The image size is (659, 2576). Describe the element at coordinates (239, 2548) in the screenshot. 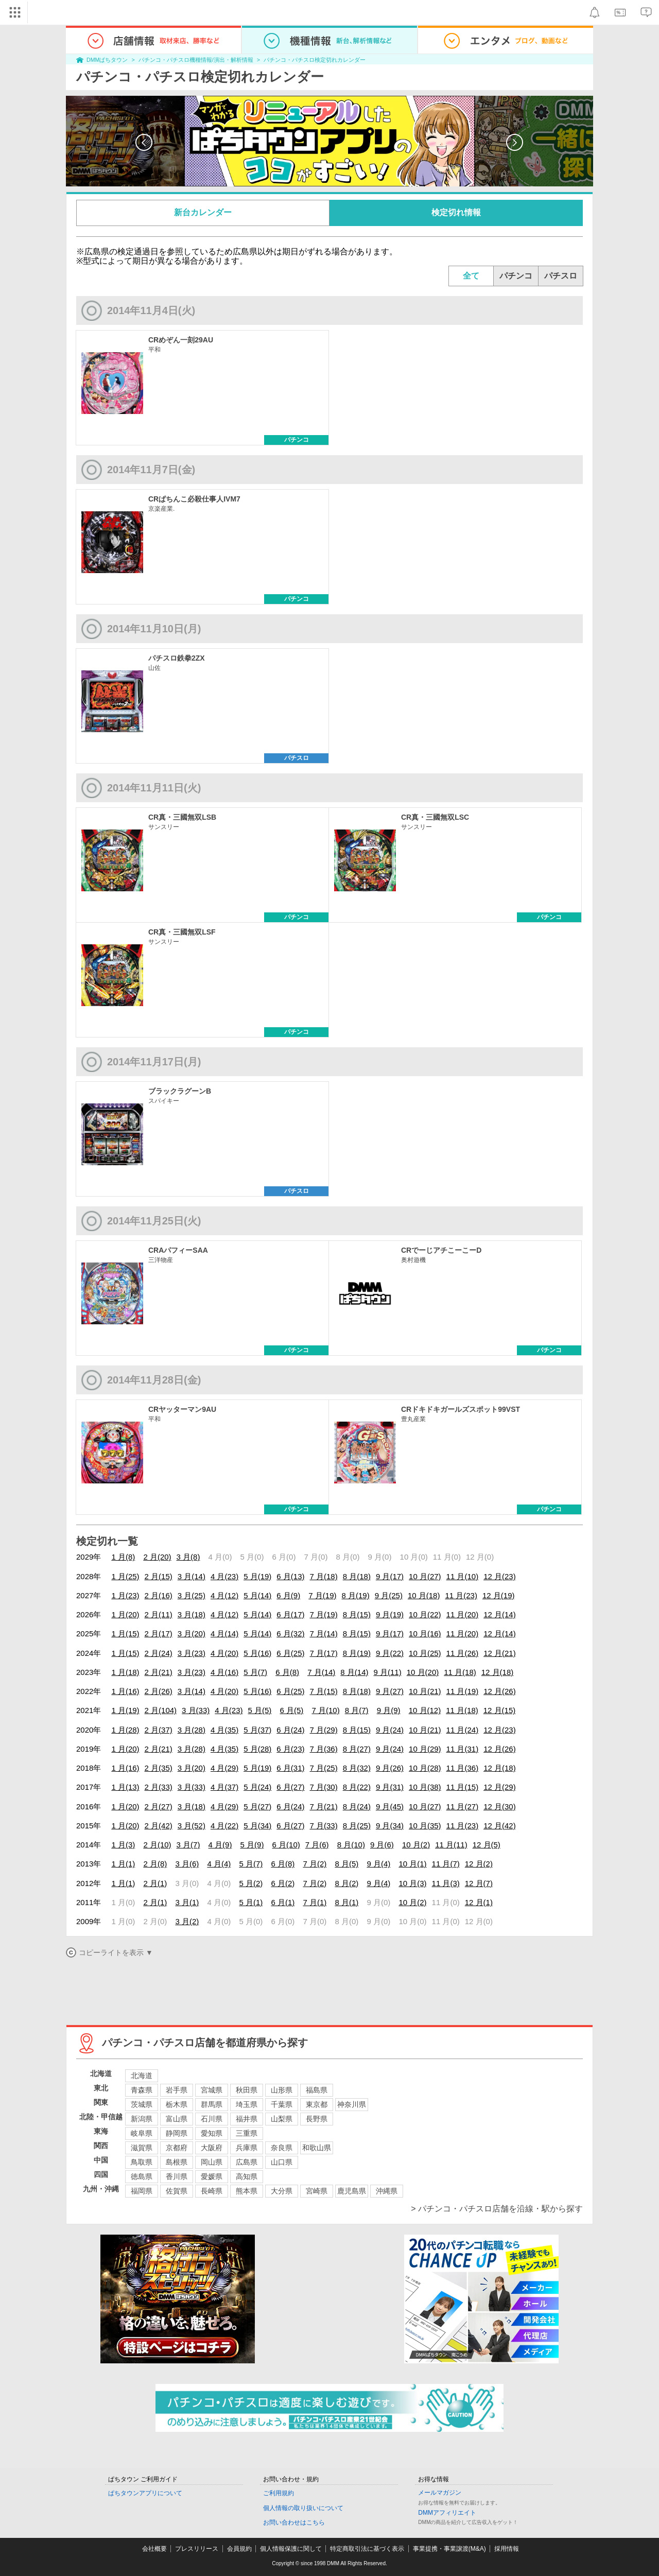

I see `会員規約` at that location.